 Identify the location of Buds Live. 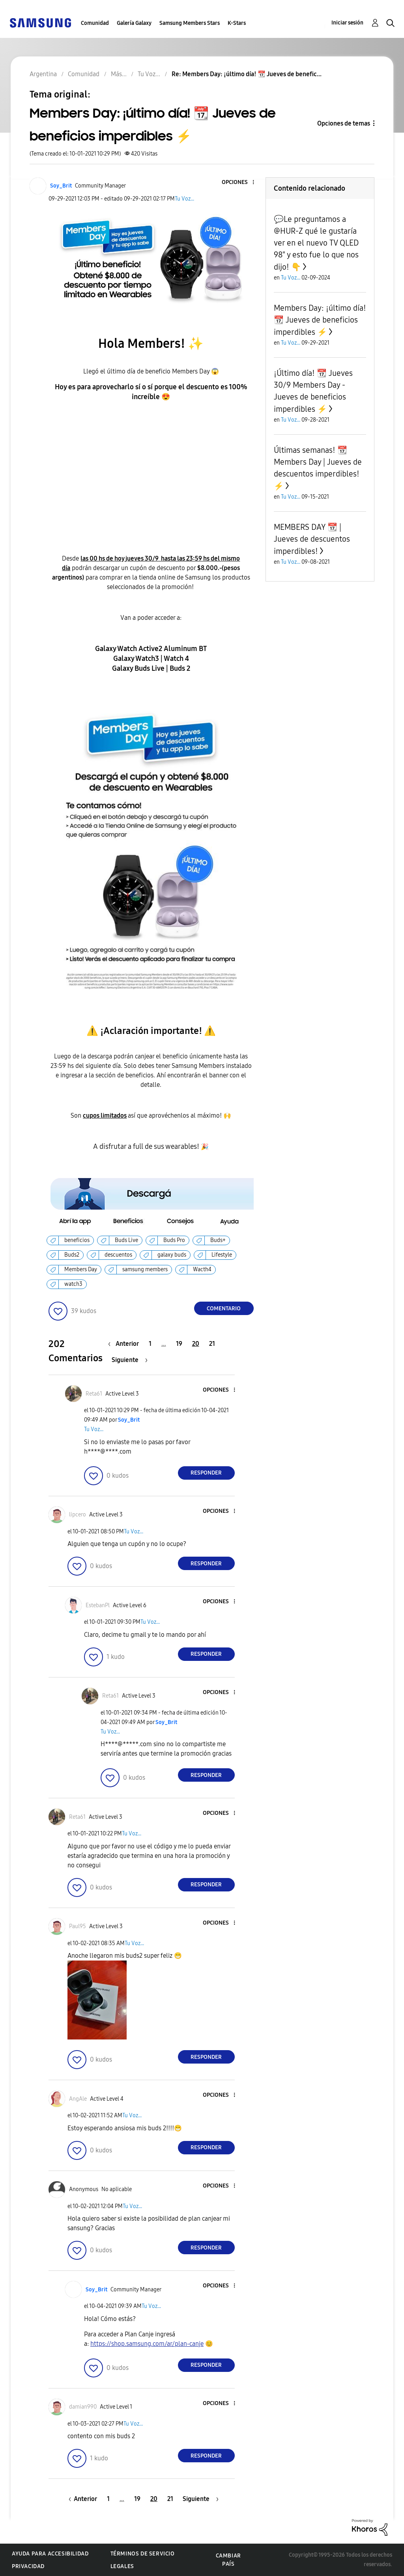
(126, 1240).